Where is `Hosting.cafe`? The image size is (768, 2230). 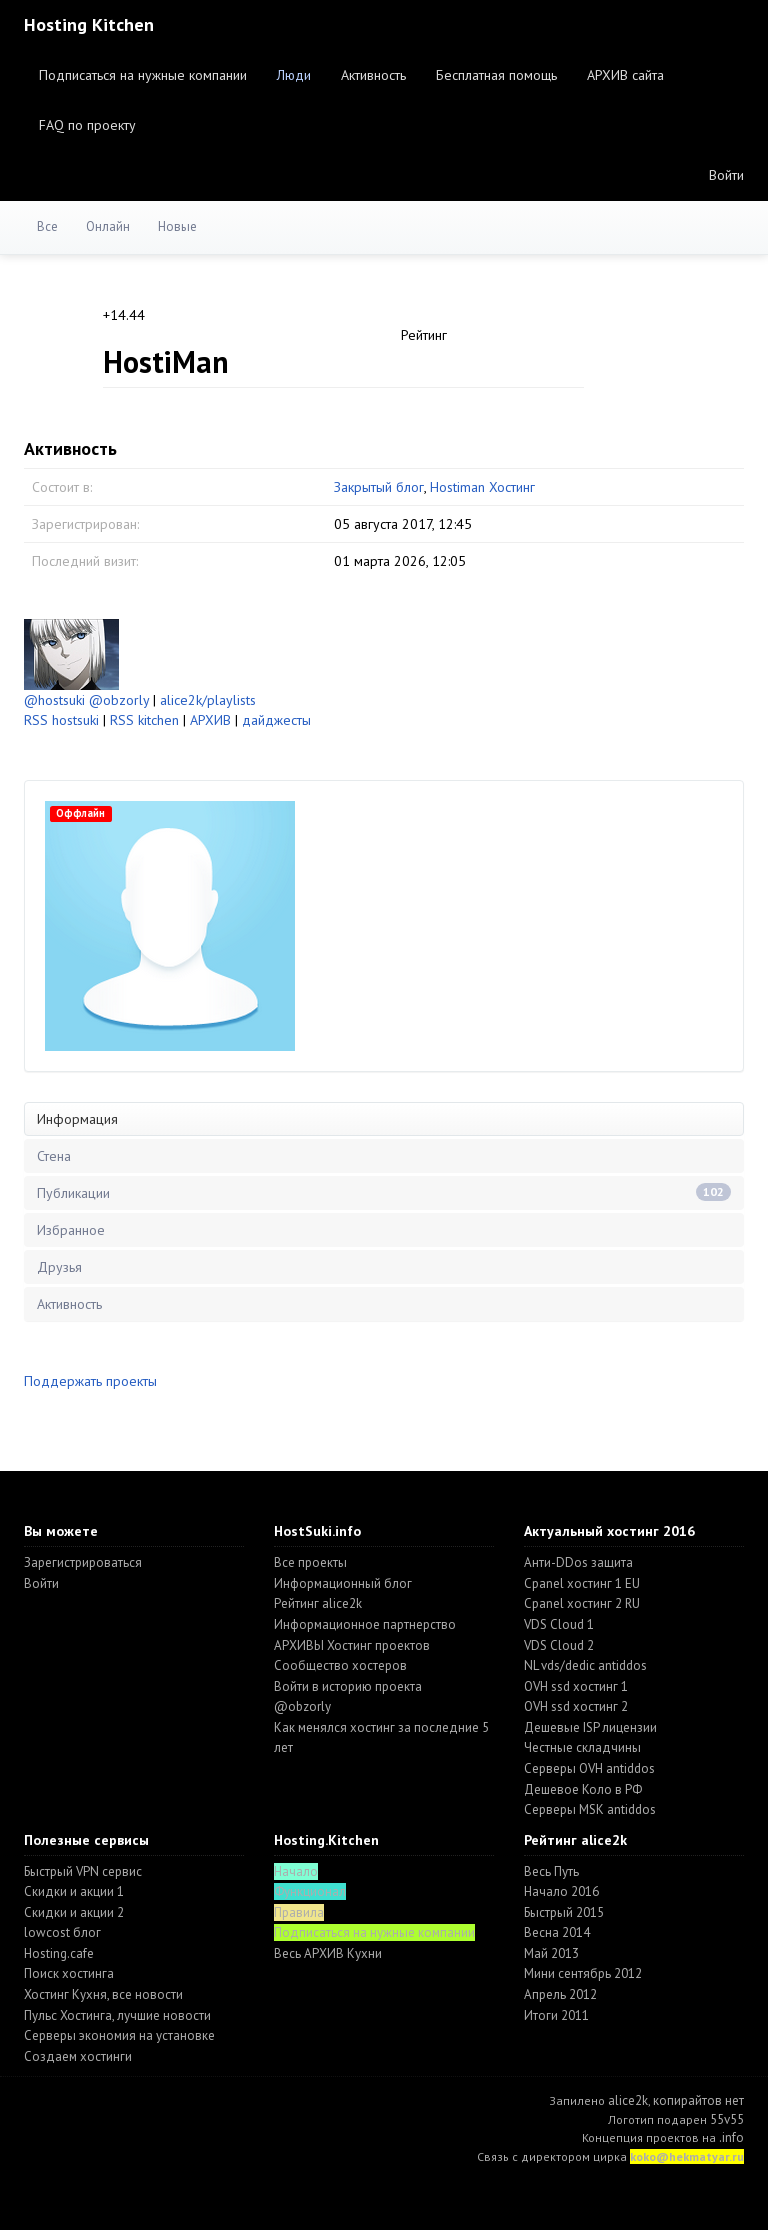 Hosting.cafe is located at coordinates (59, 1953).